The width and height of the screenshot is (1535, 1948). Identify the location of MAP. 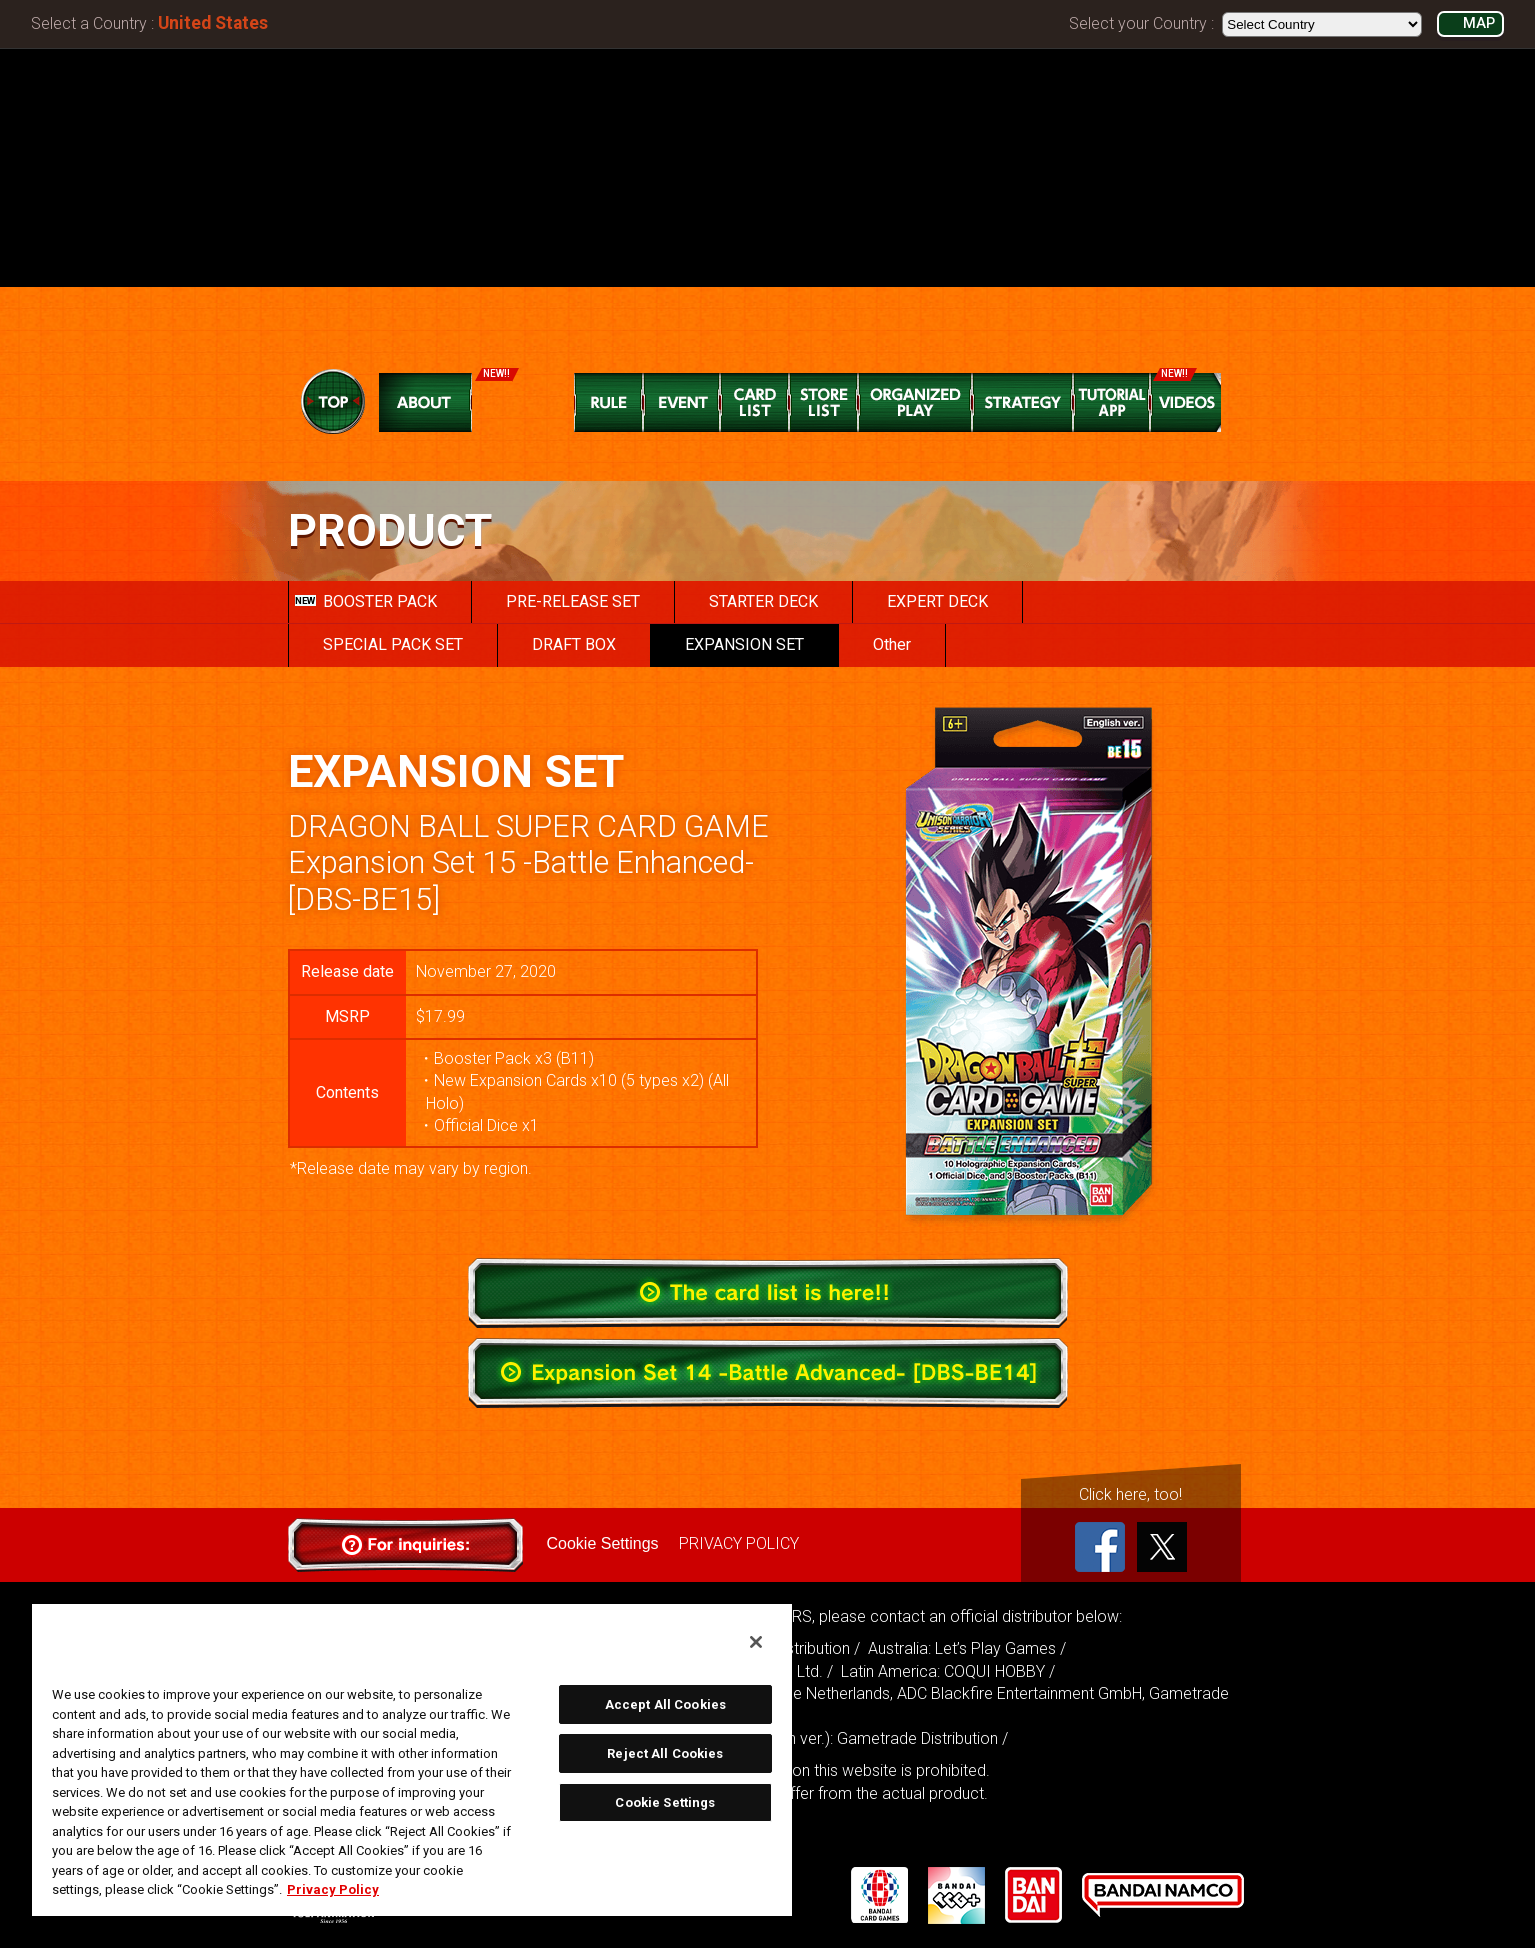
(1479, 23).